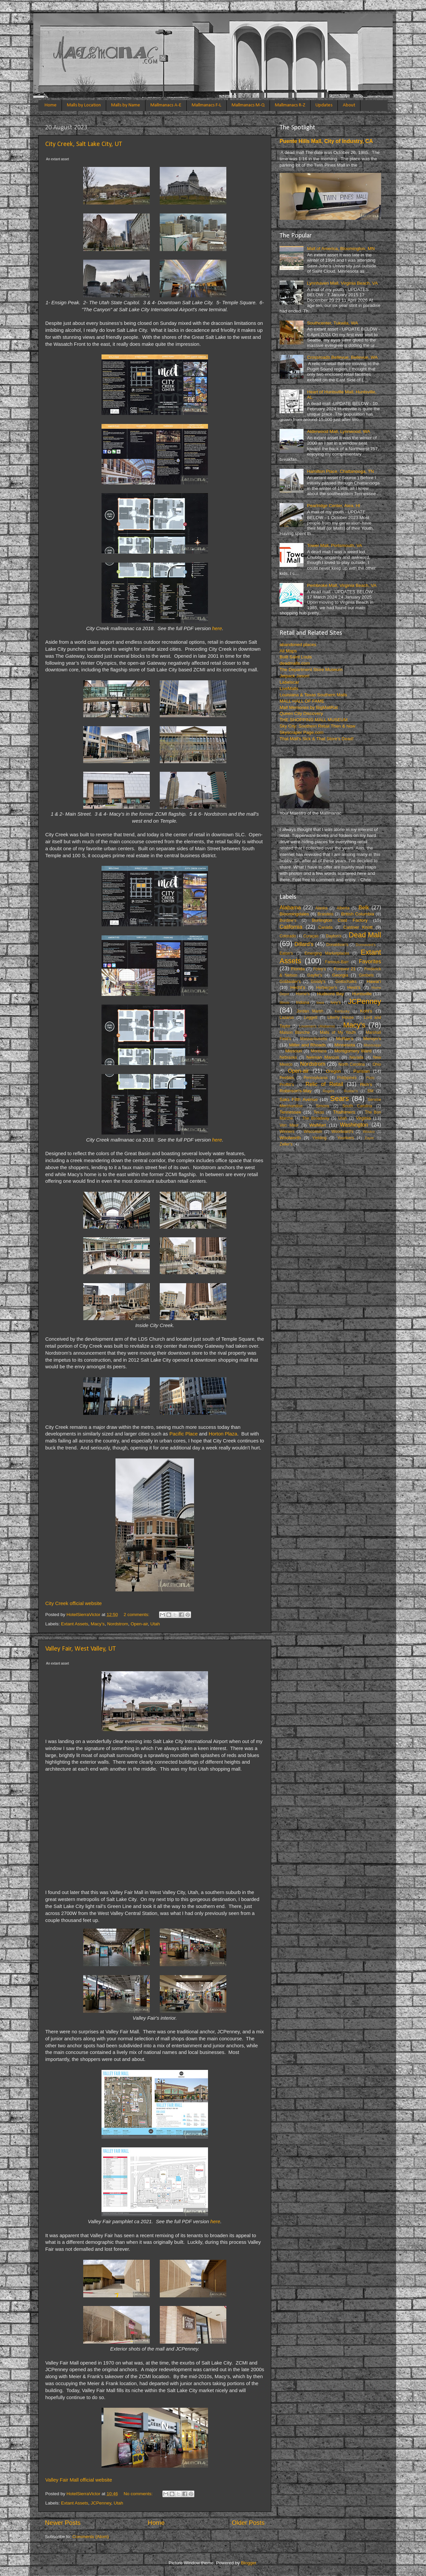 This screenshot has width=426, height=2576. I want to click on Jetpack Jason!, so click(295, 675).